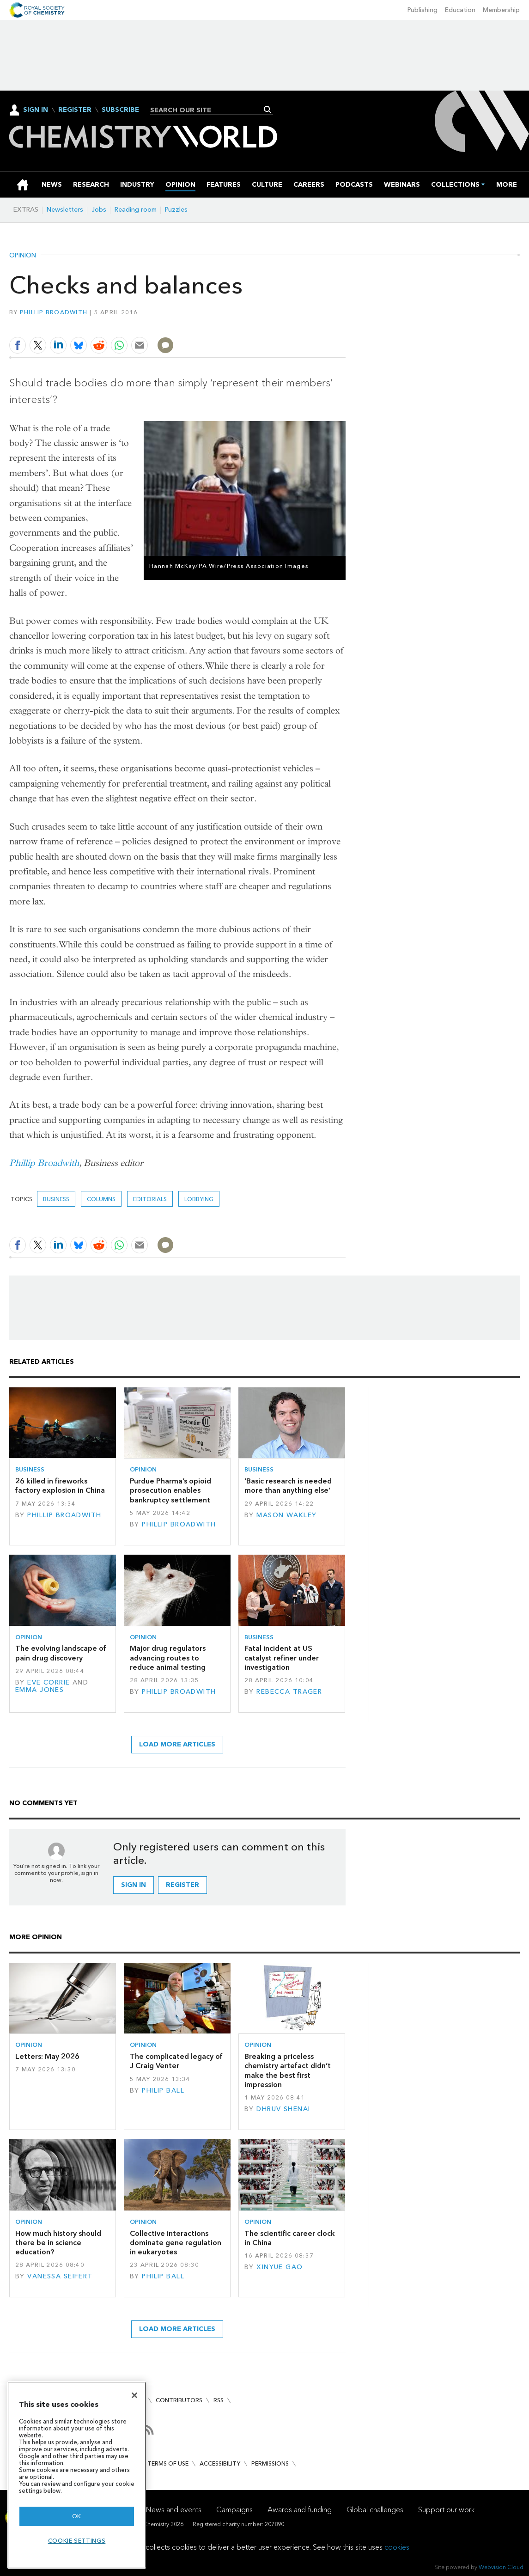  What do you see at coordinates (76, 2516) in the screenshot?
I see `OK` at bounding box center [76, 2516].